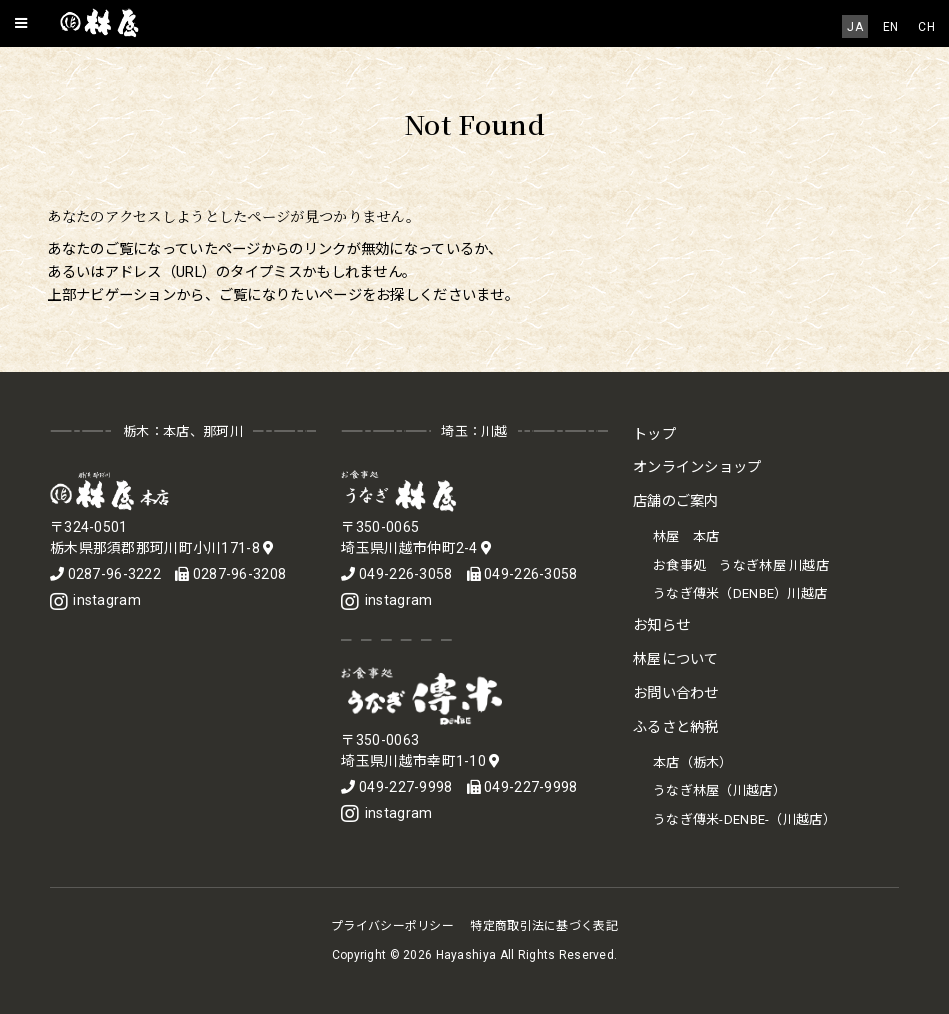 Image resolution: width=949 pixels, height=1014 pixels. I want to click on JA [menuitem], so click(855, 27).